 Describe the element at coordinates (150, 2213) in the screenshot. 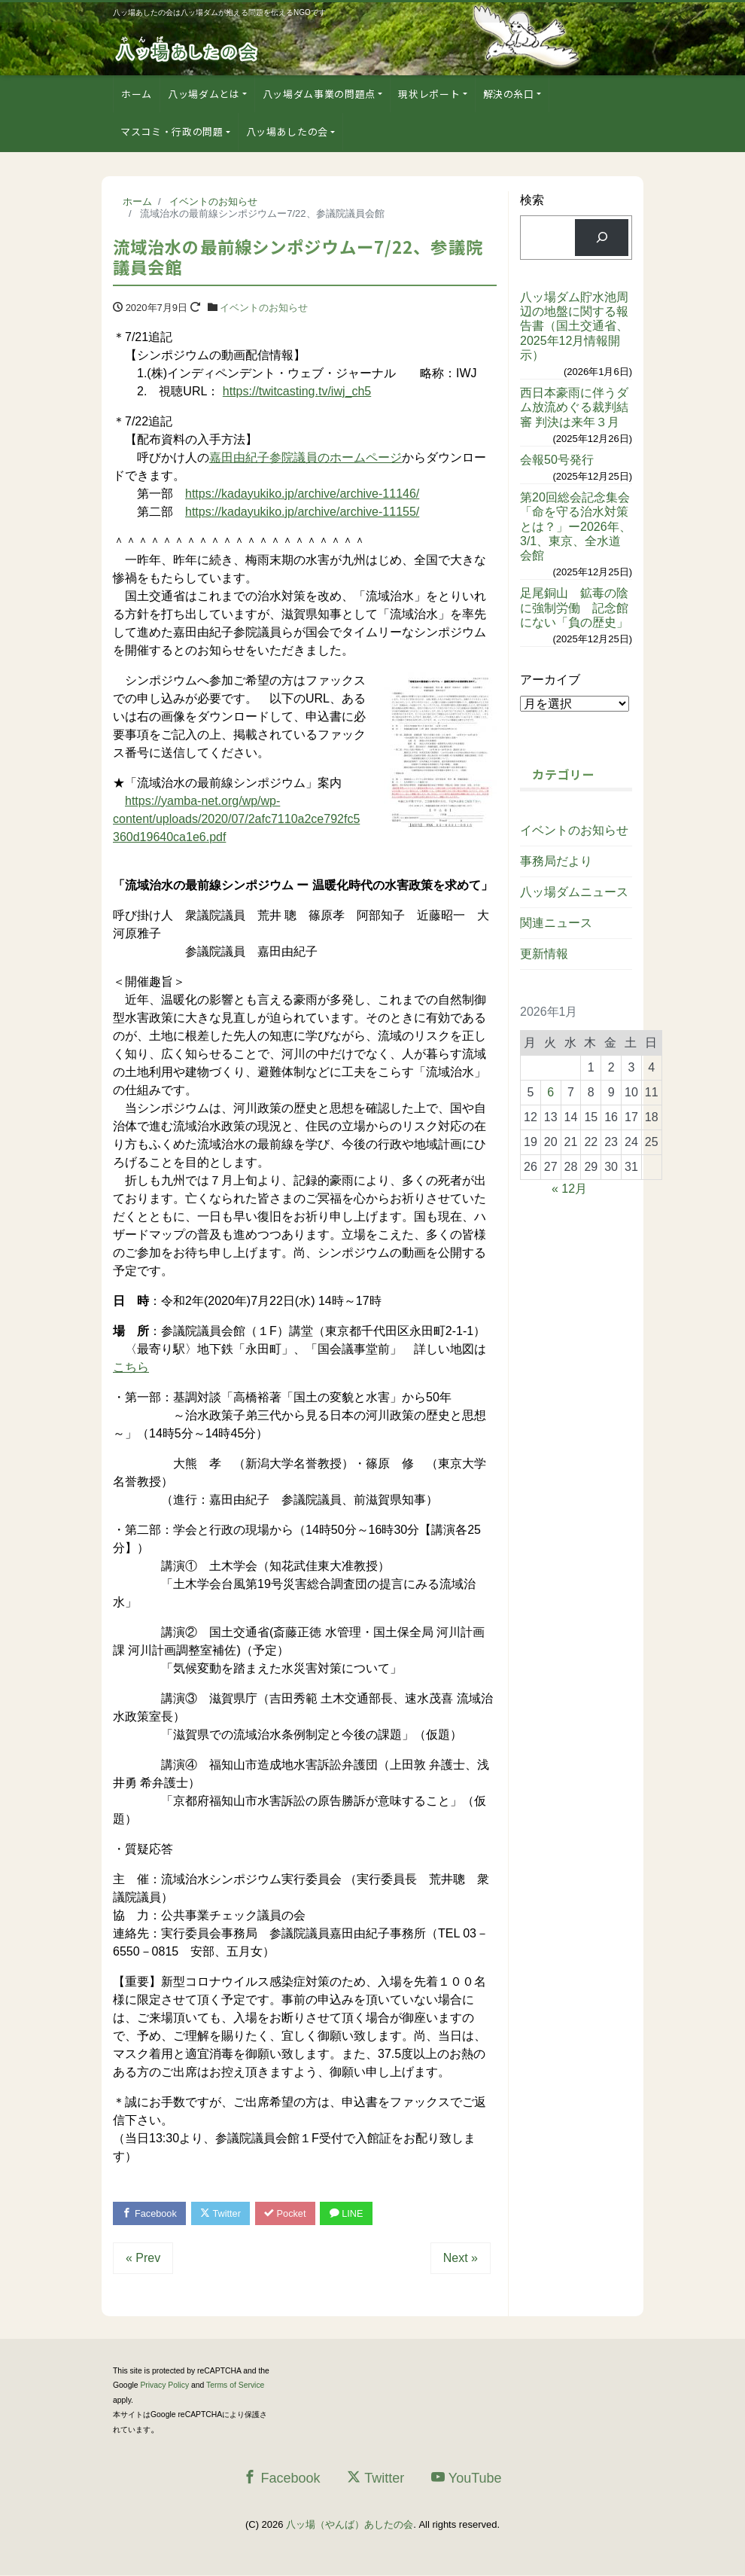

I see `Facebook` at that location.